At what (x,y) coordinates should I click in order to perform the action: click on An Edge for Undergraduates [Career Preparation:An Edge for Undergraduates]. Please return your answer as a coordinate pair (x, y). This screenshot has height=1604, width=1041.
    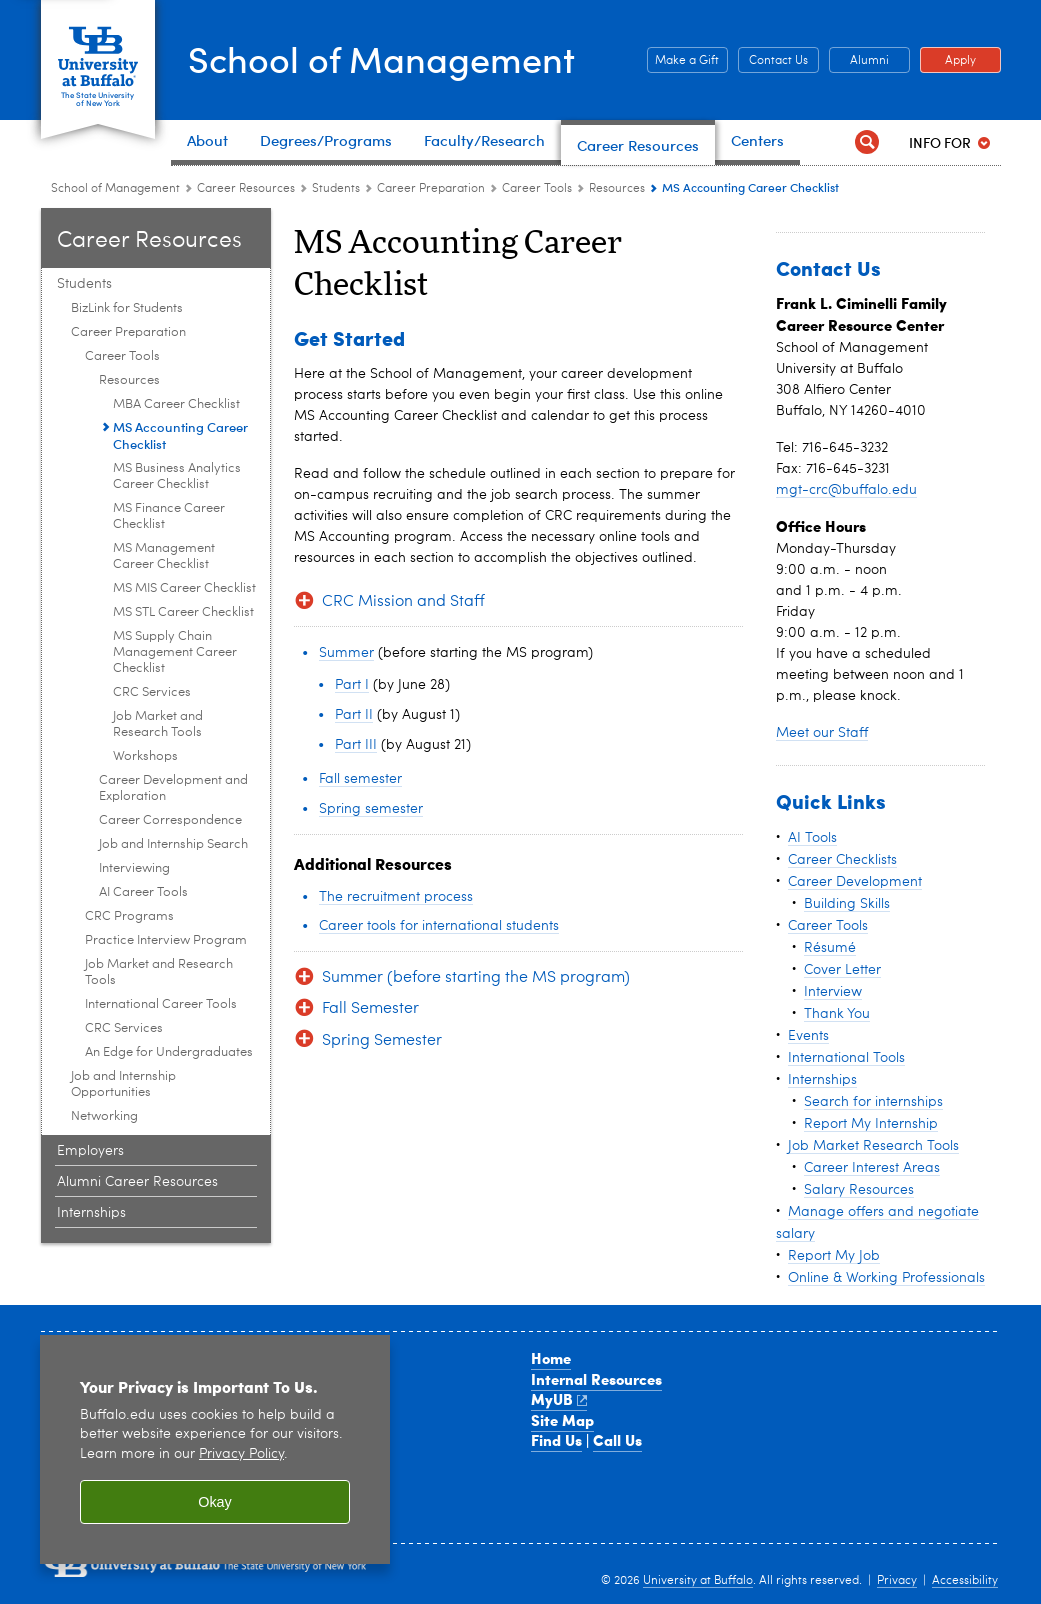
    Looking at the image, I should click on (169, 1052).